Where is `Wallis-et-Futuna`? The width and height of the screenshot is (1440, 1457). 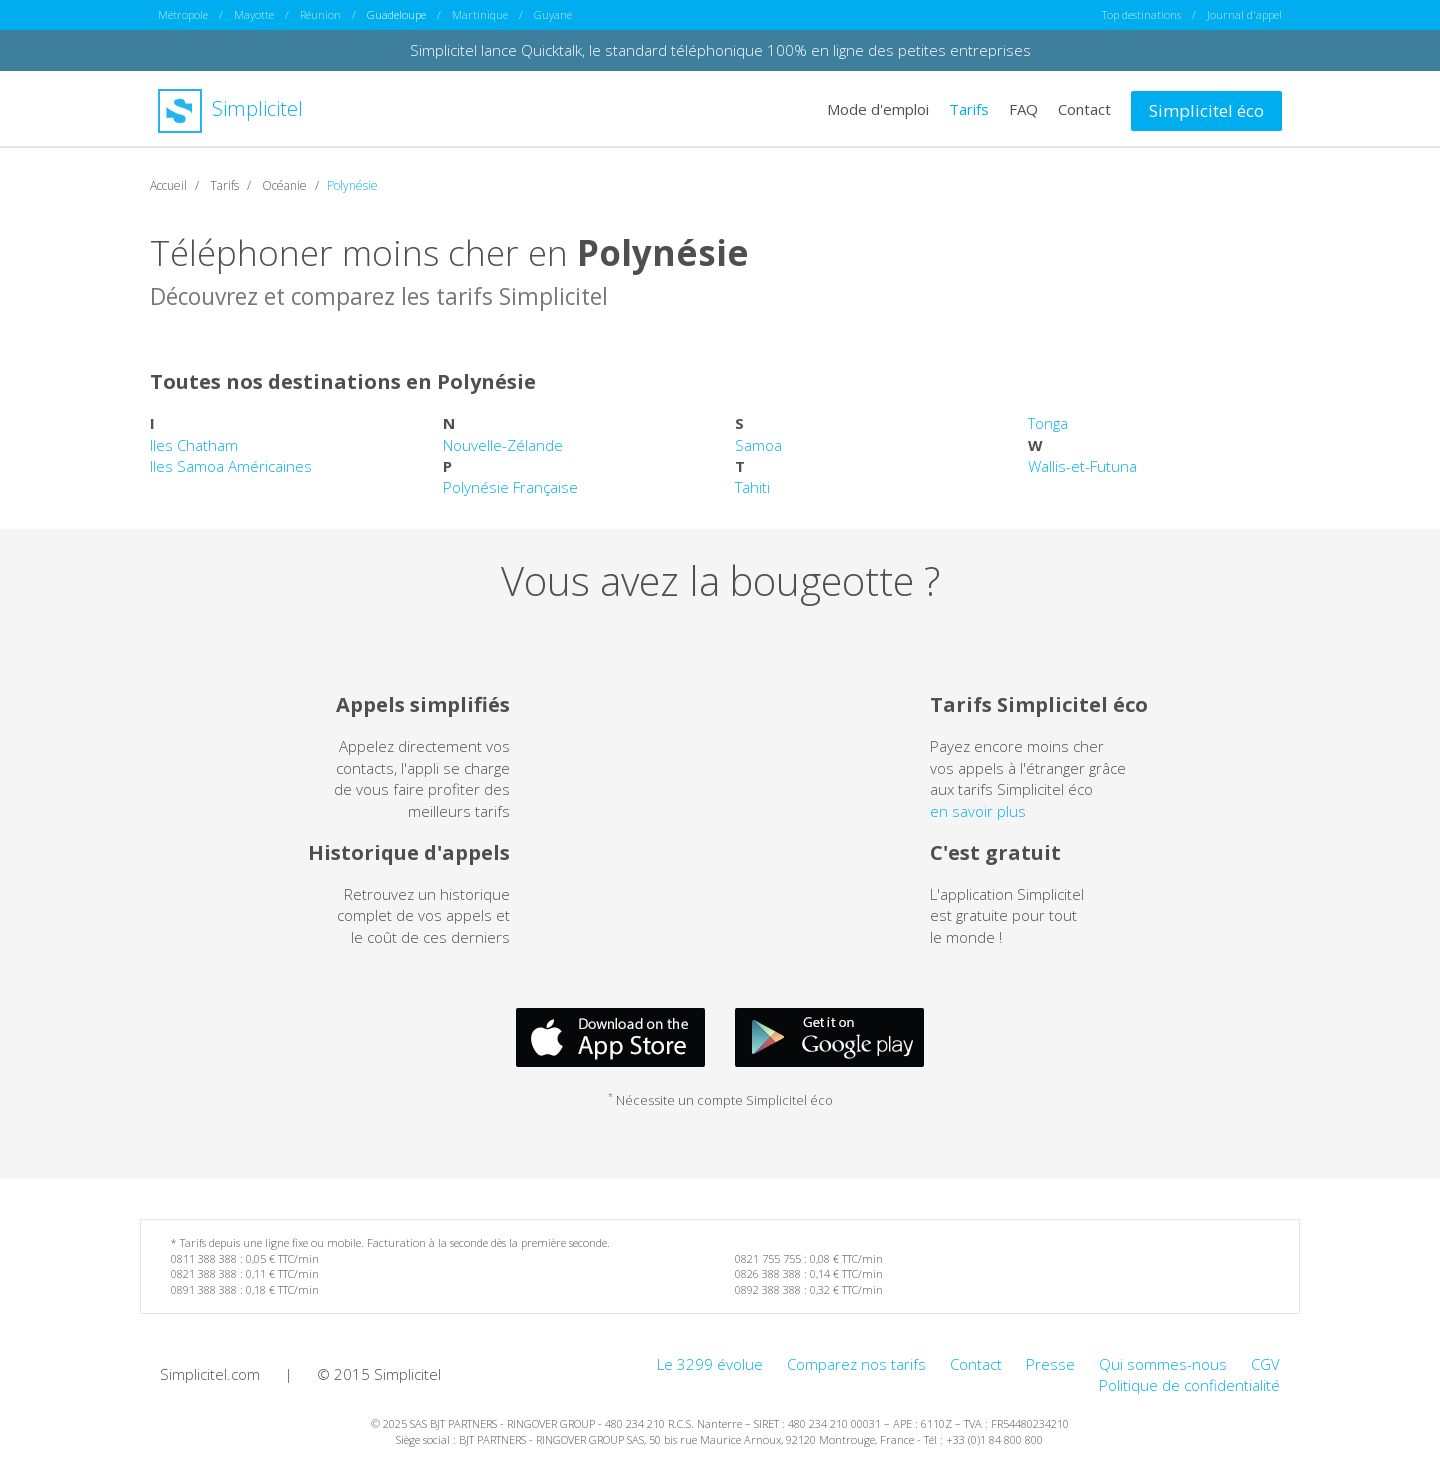
Wallis-et-Futuna is located at coordinates (1082, 465).